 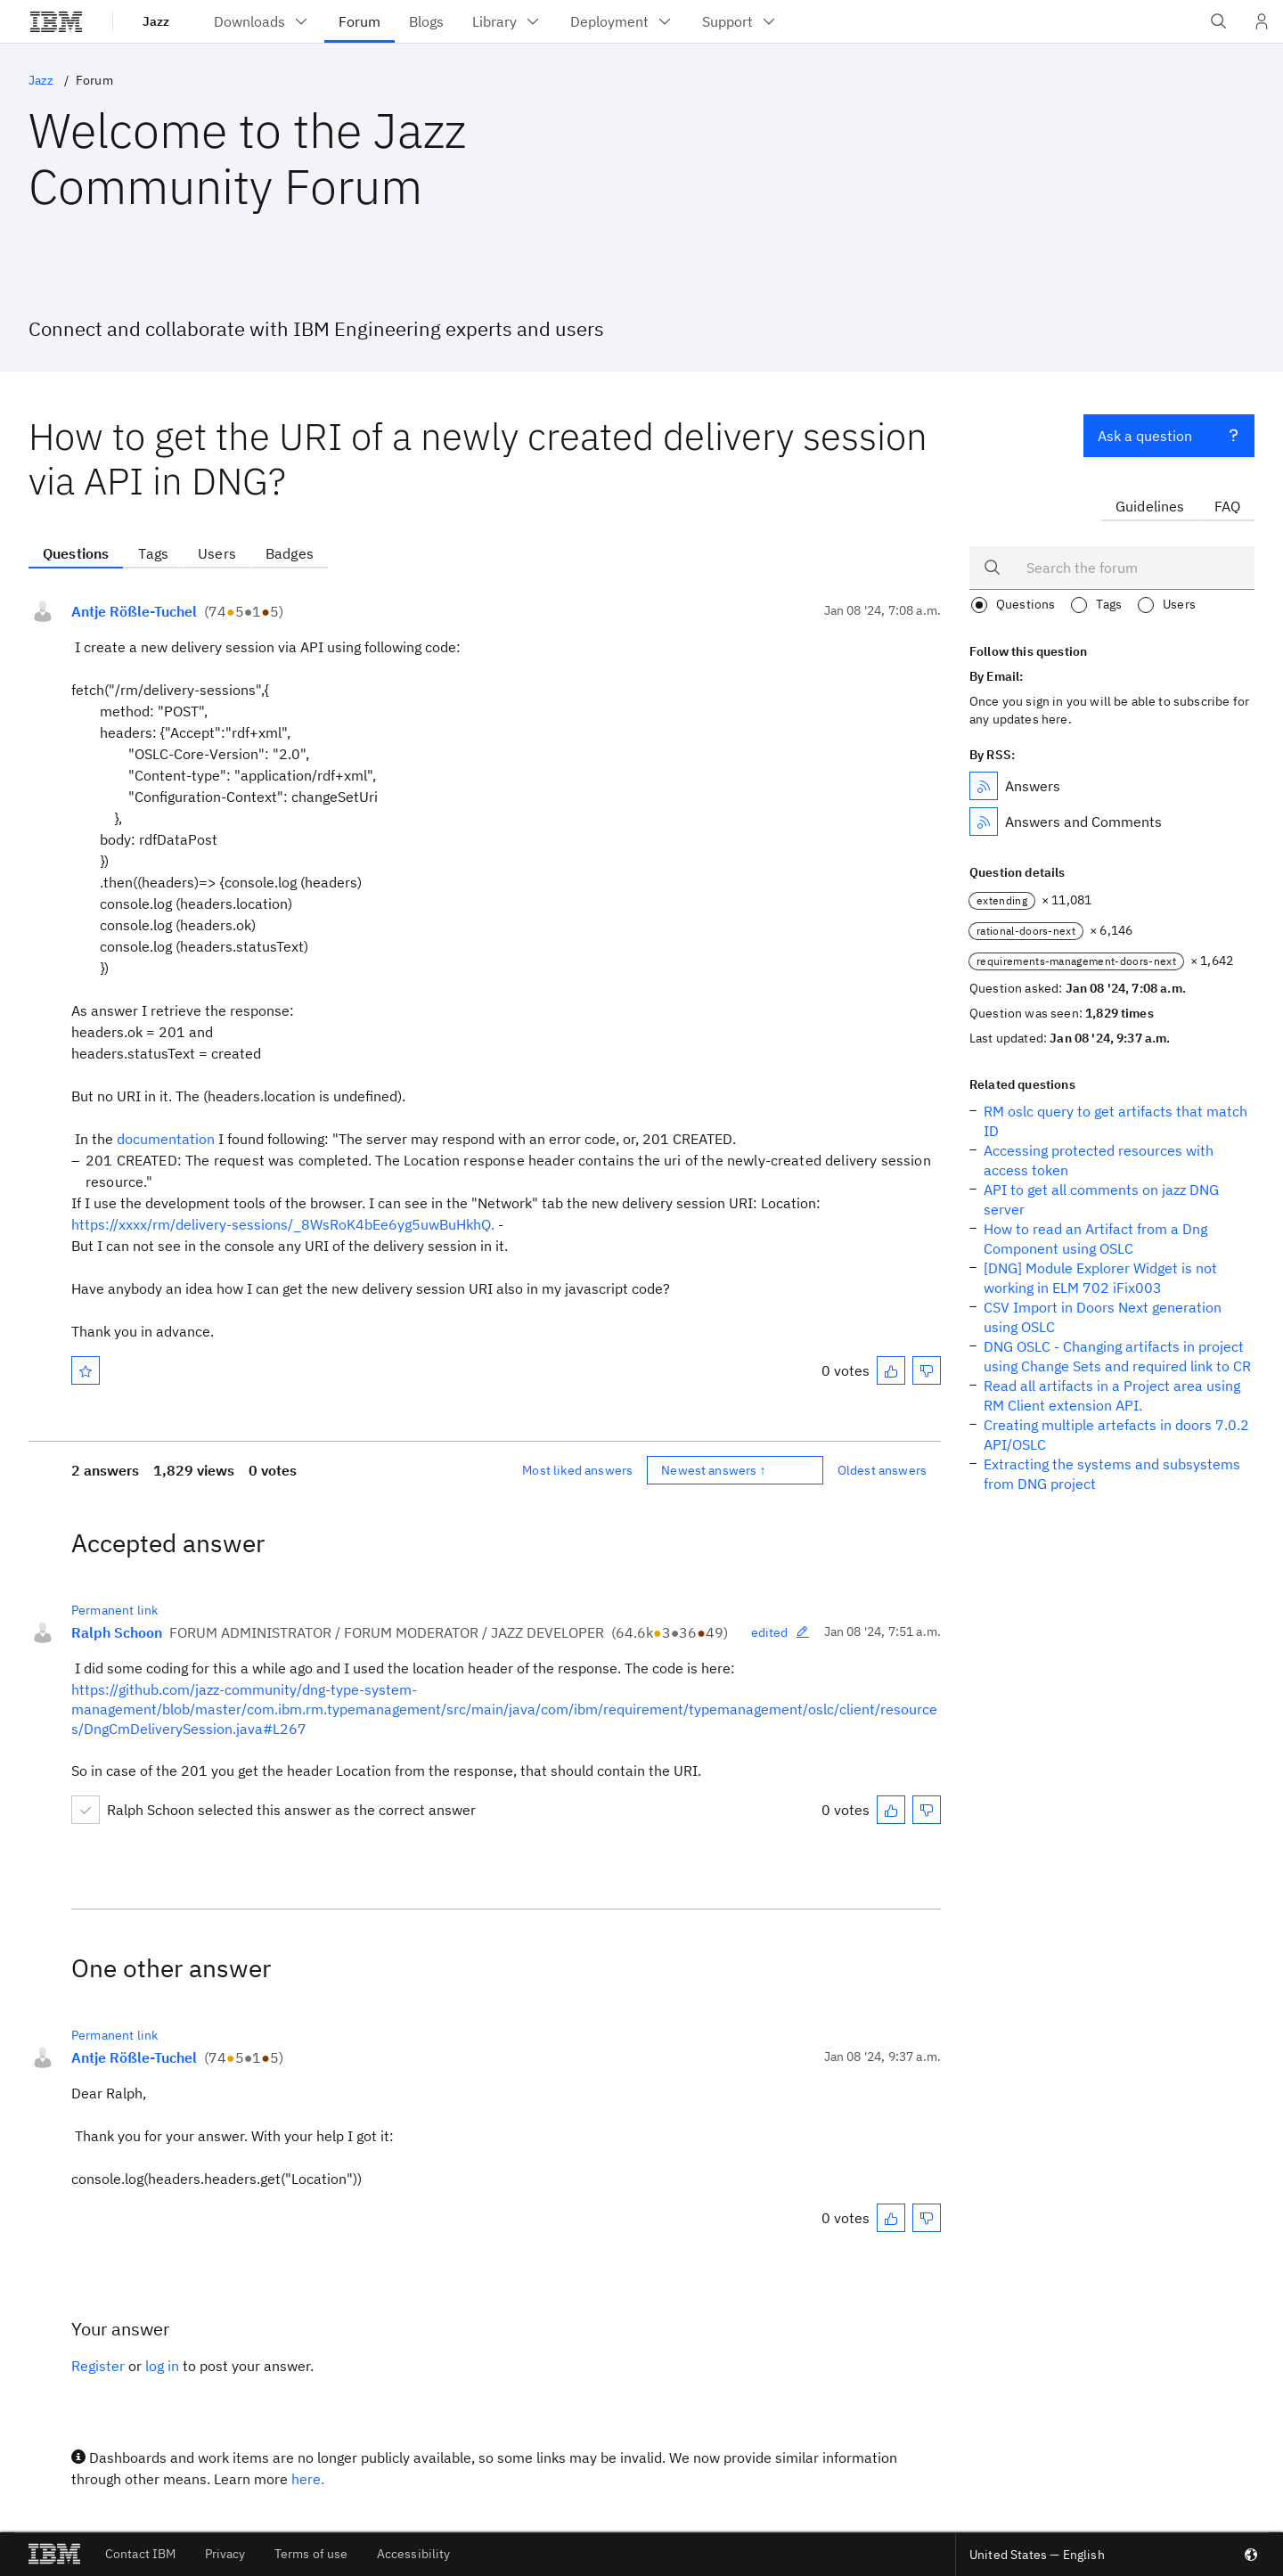 I want to click on Extracting the systems and subsystems from DNG project, so click(x=1112, y=1473).